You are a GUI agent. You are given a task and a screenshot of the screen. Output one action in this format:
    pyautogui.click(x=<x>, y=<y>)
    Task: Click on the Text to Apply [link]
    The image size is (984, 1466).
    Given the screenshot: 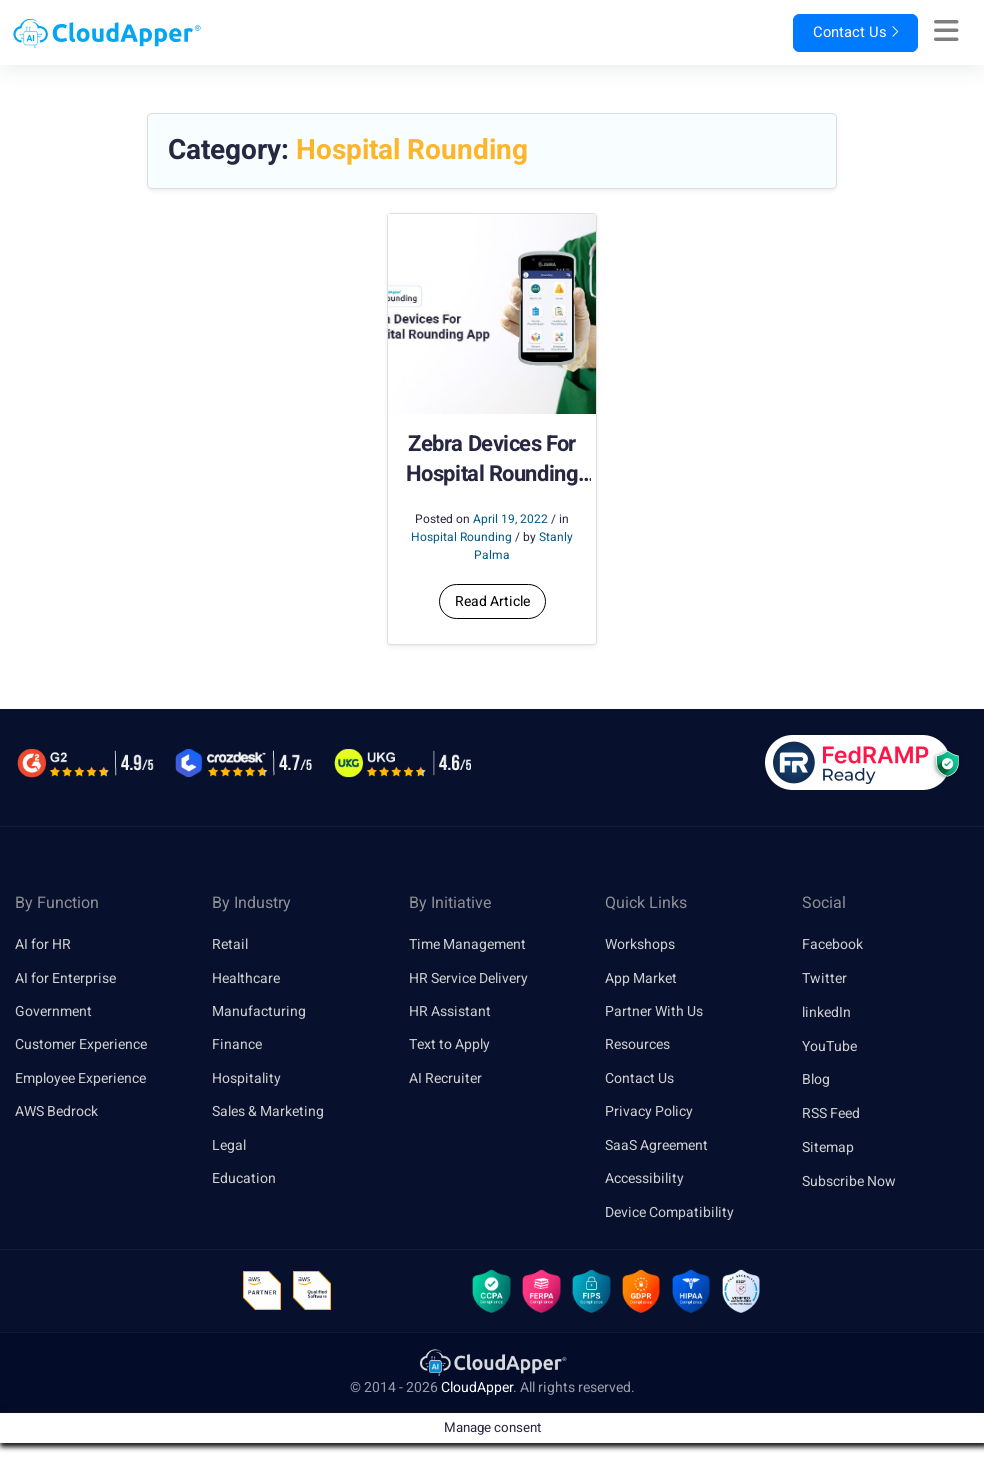 What is the action you would take?
    pyautogui.click(x=449, y=1046)
    